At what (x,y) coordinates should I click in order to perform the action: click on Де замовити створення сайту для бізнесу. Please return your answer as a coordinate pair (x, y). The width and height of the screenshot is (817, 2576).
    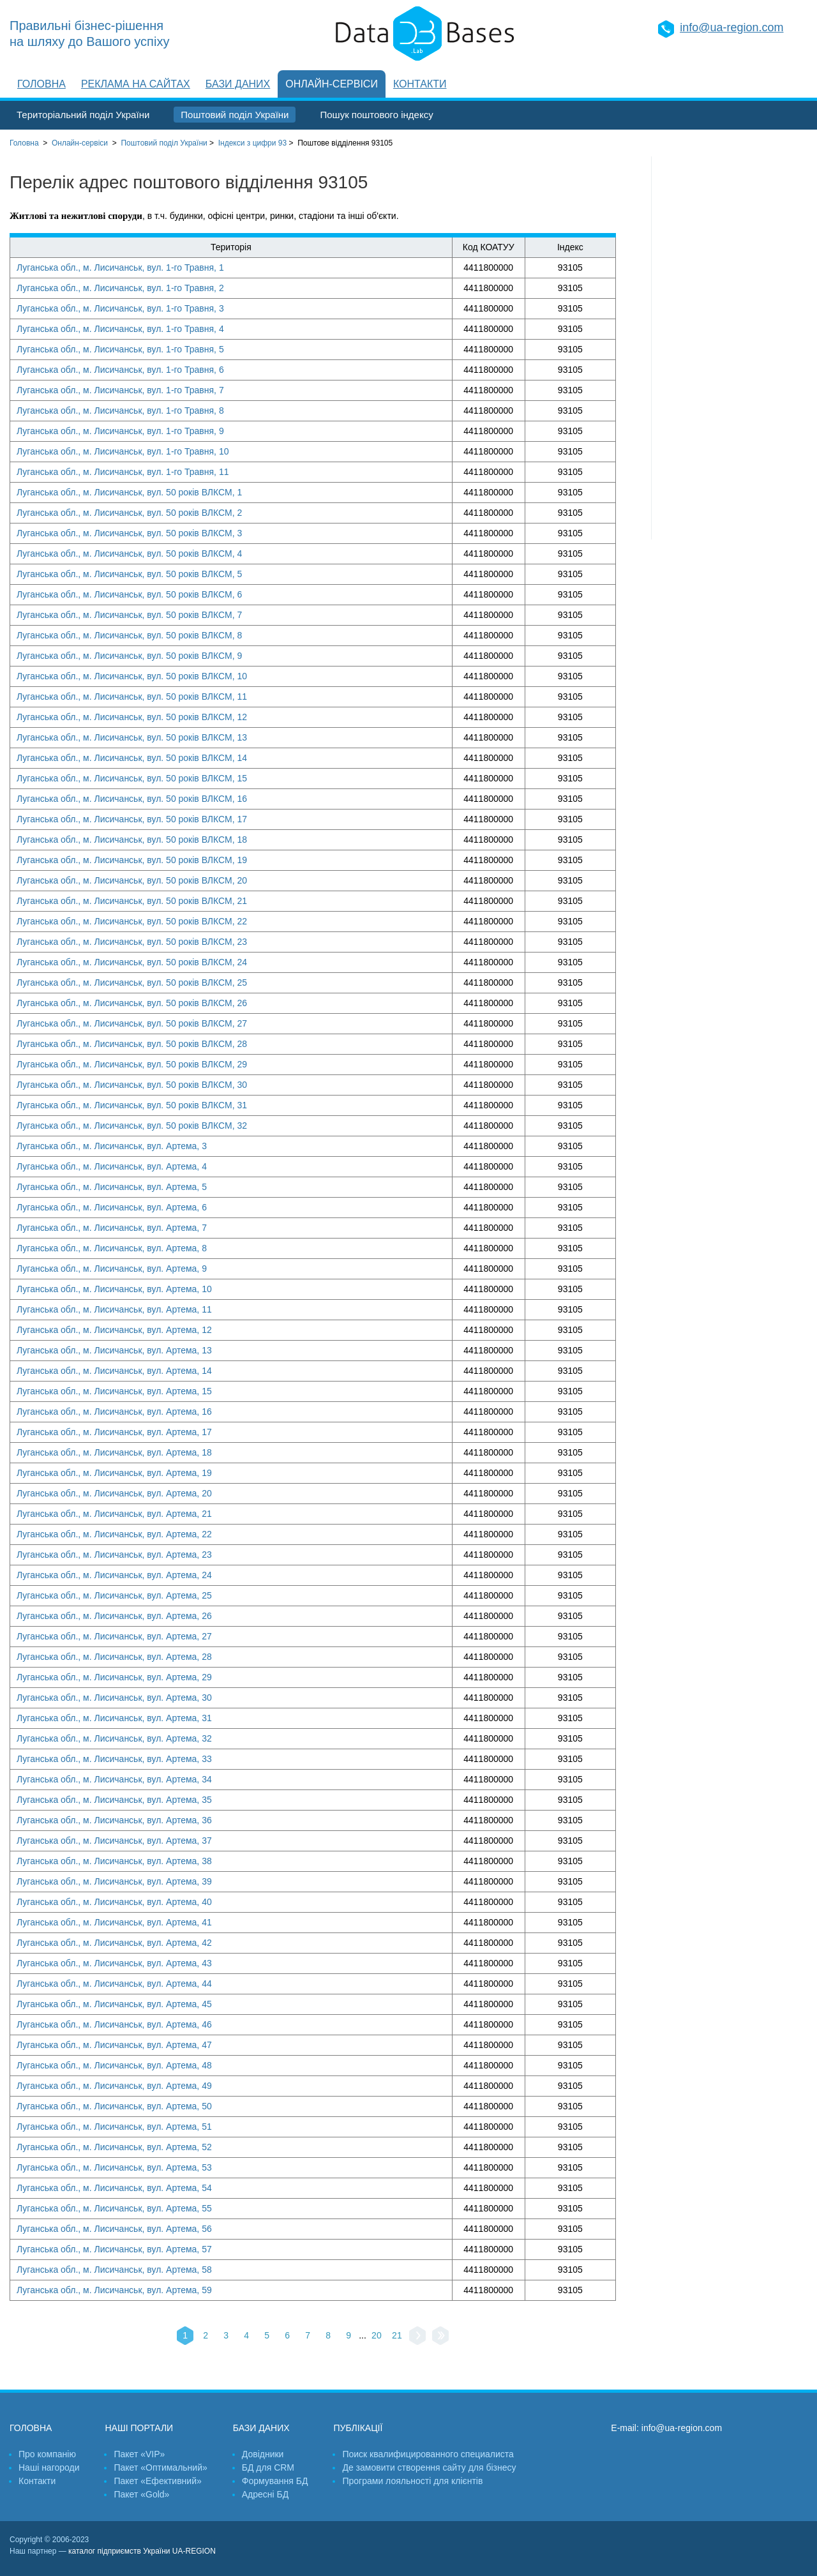
    Looking at the image, I should click on (429, 2467).